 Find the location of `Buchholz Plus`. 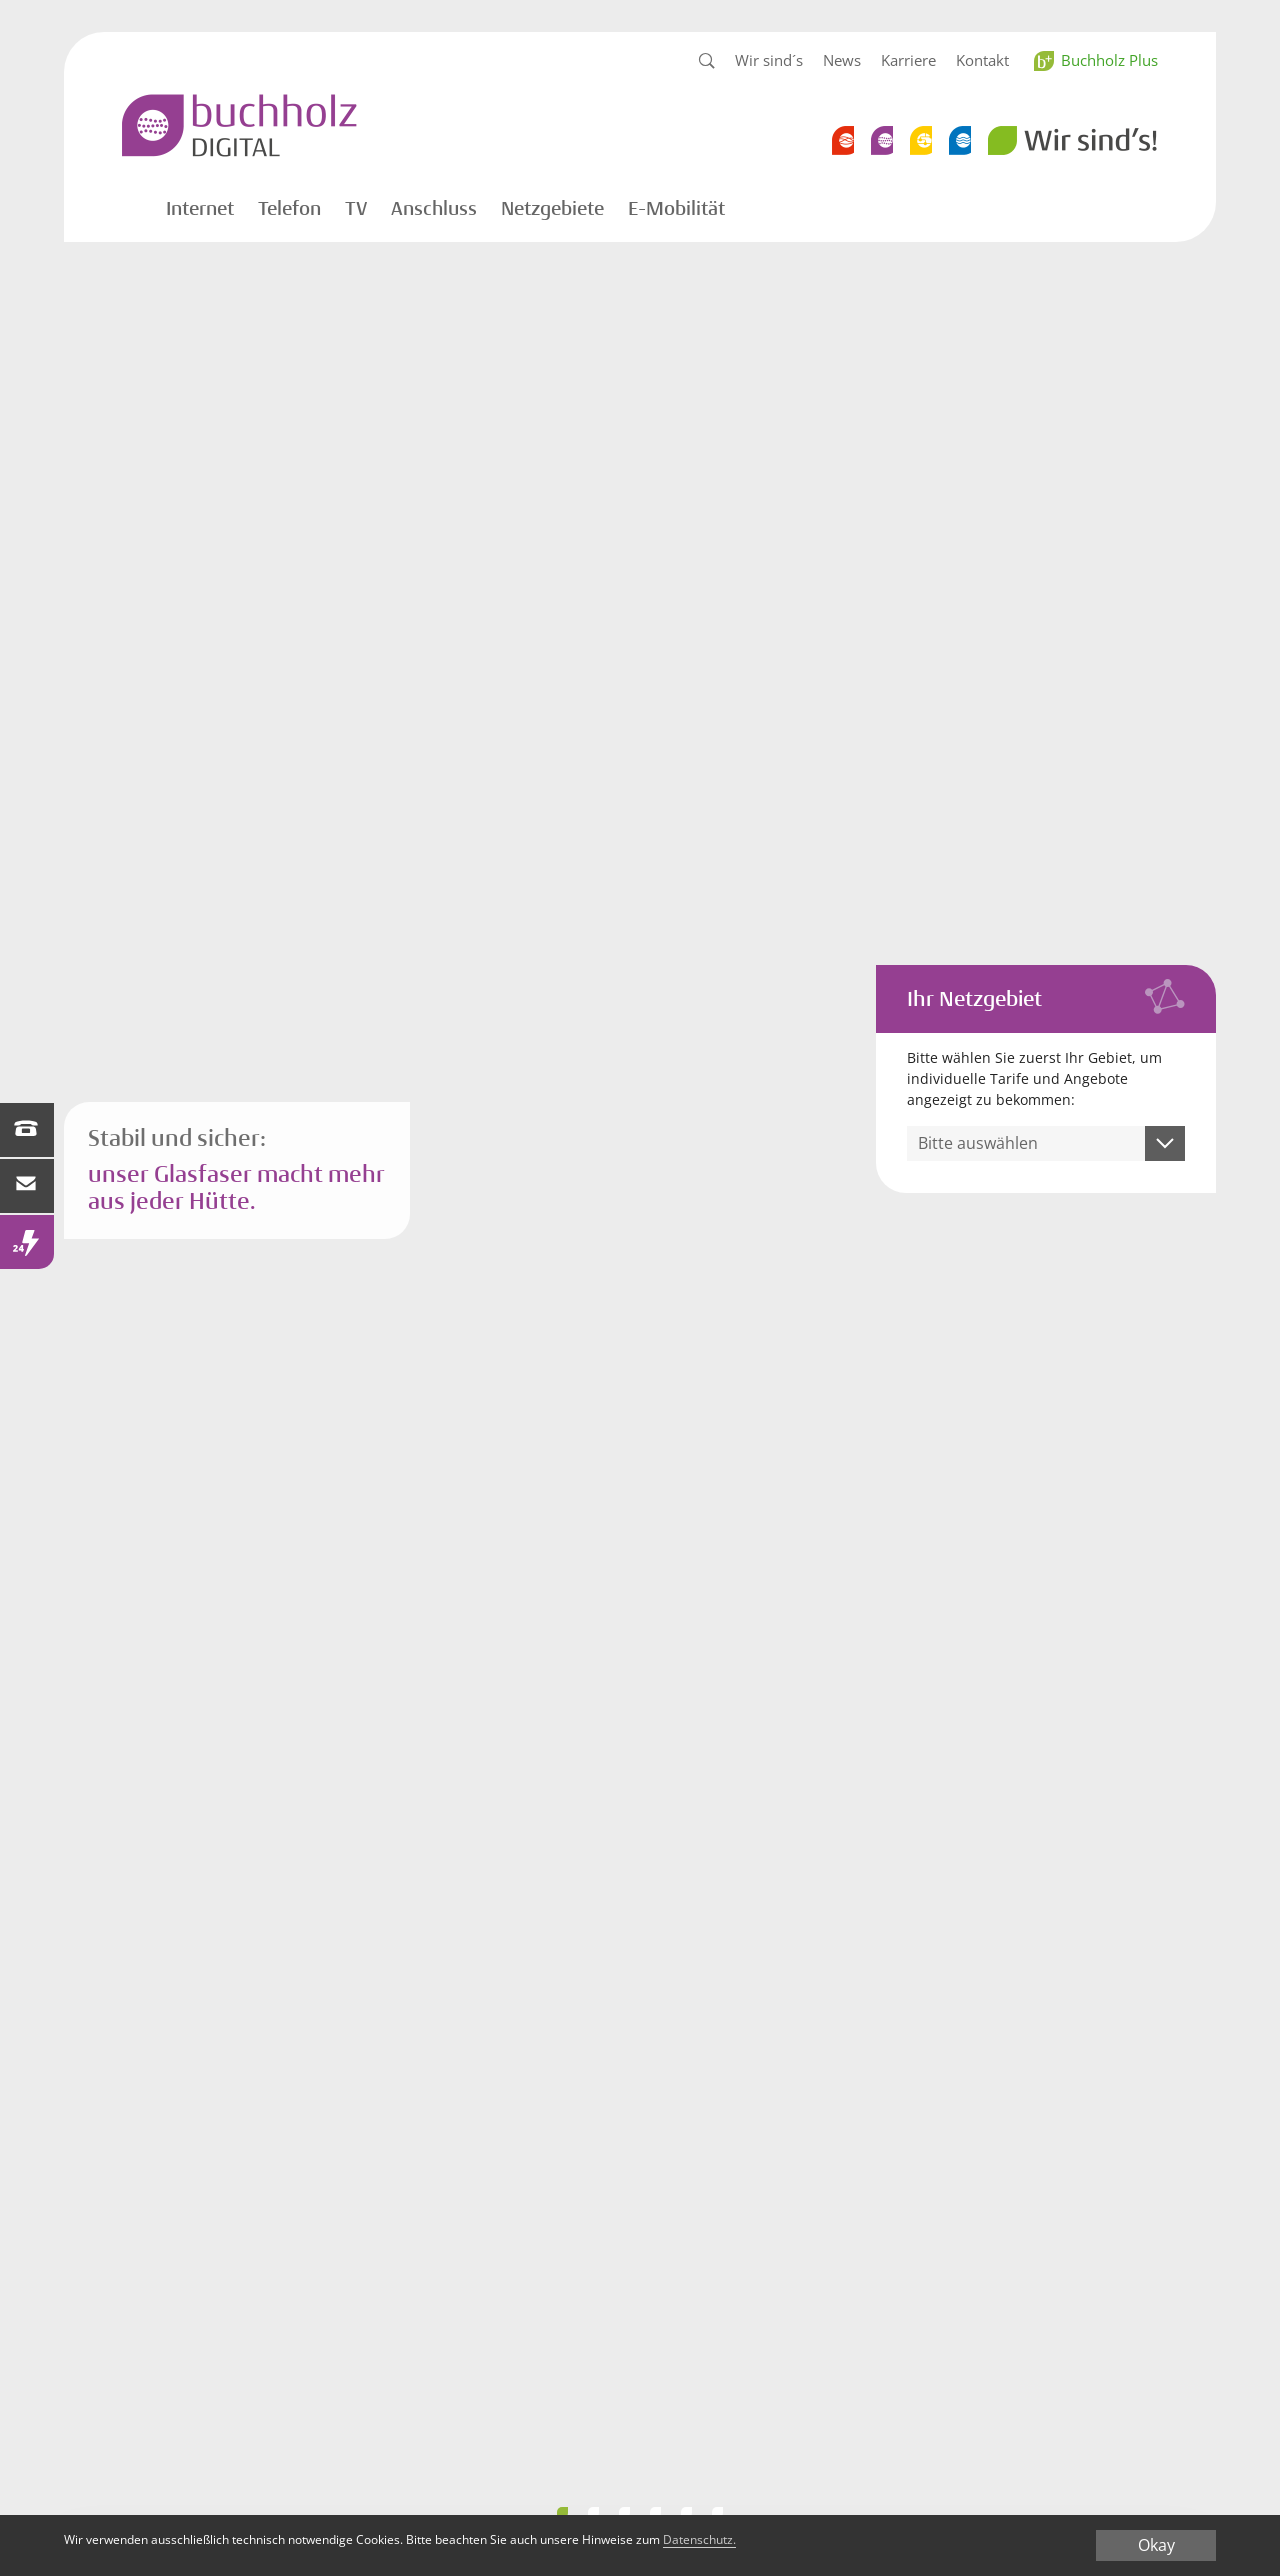

Buchholz Plus is located at coordinates (1109, 60).